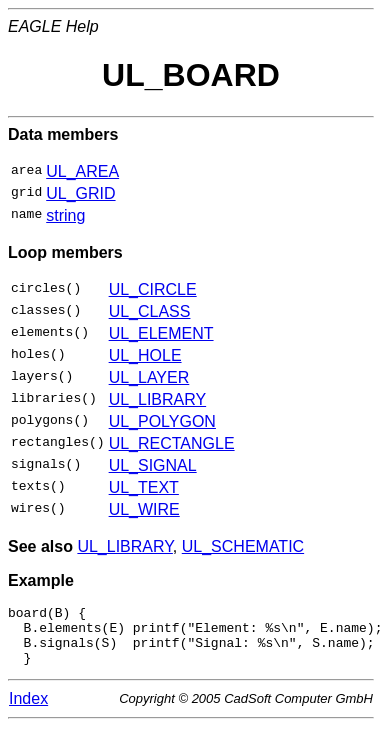 This screenshot has width=382, height=739. I want to click on UL_LAYER, so click(149, 377).